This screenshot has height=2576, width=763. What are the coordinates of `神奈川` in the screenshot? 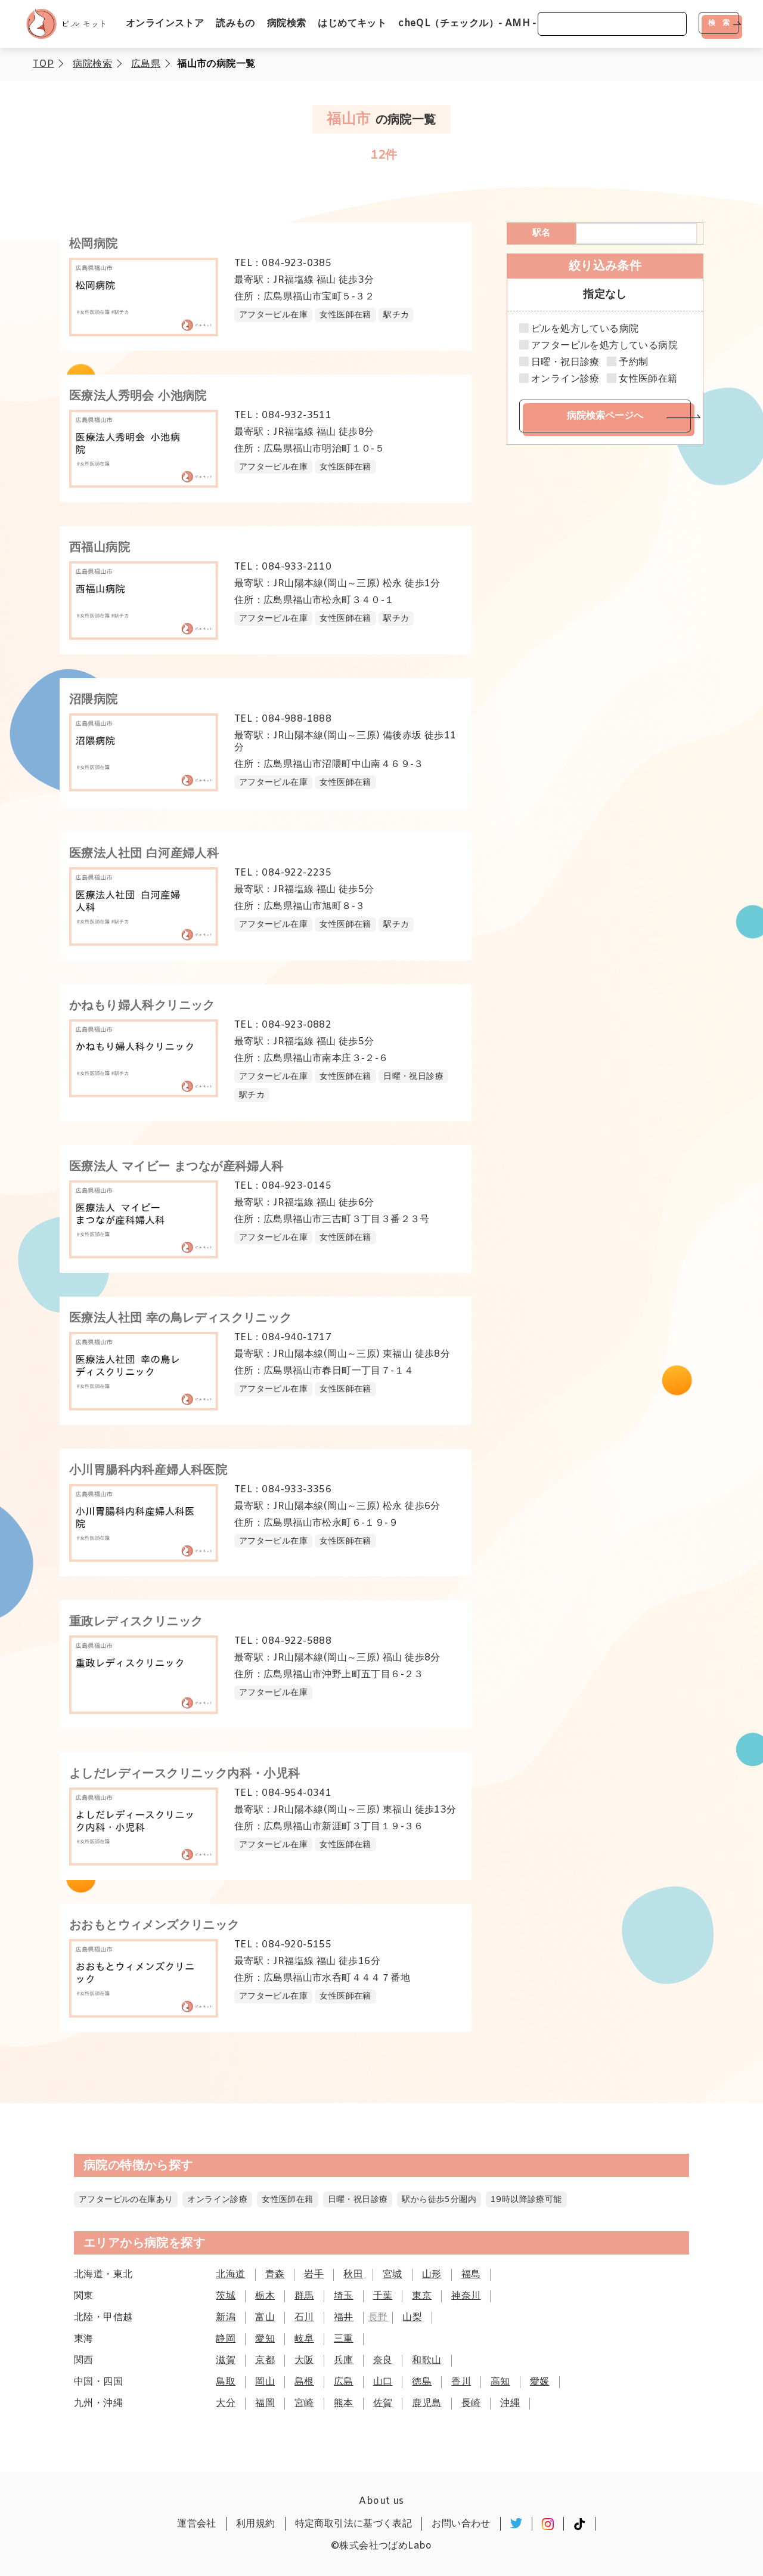 It's located at (465, 2296).